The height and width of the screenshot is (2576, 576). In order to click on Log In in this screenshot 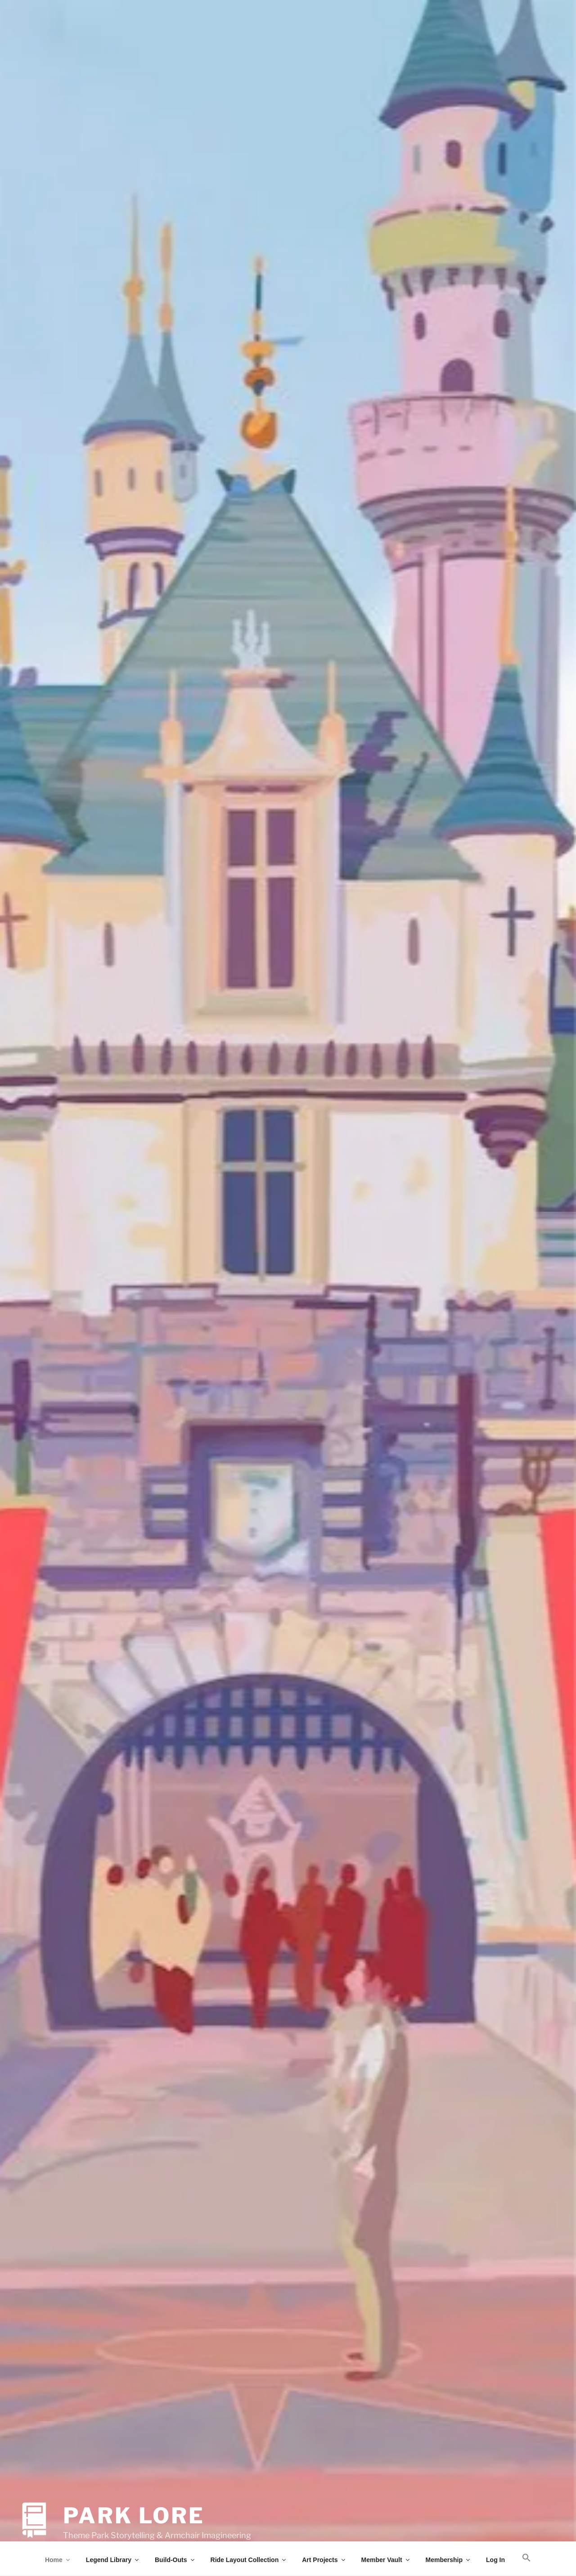, I will do `click(495, 2559)`.